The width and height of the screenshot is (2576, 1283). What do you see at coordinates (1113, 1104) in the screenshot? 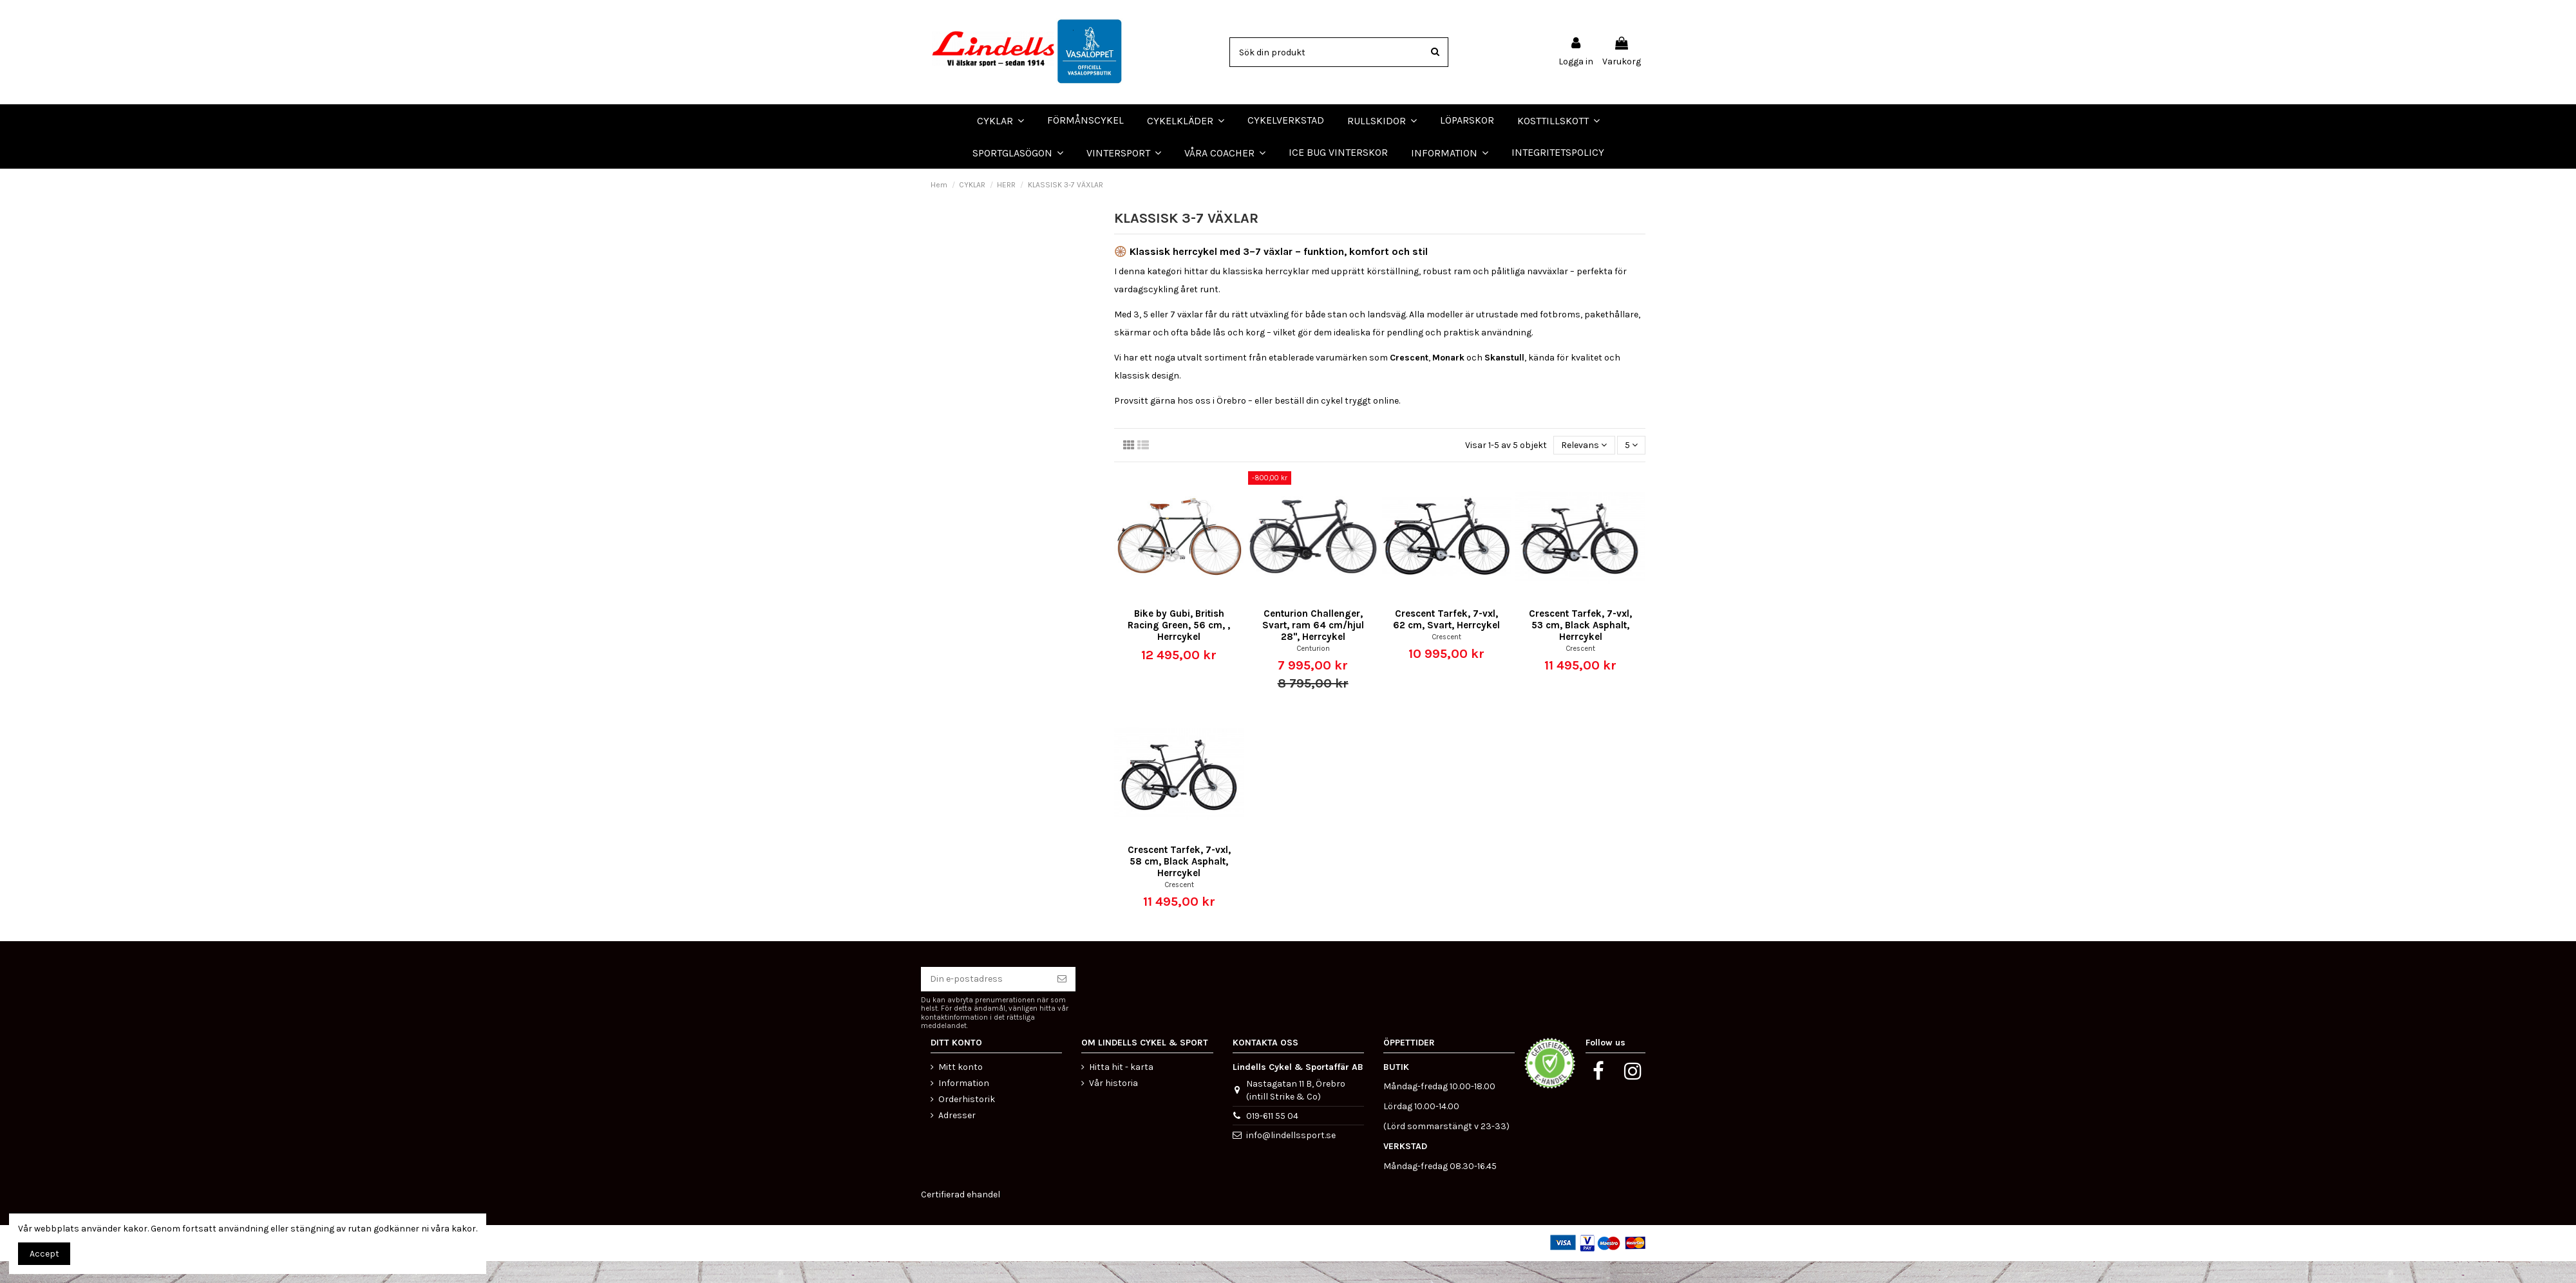
I see `Vår historia` at bounding box center [1113, 1104].